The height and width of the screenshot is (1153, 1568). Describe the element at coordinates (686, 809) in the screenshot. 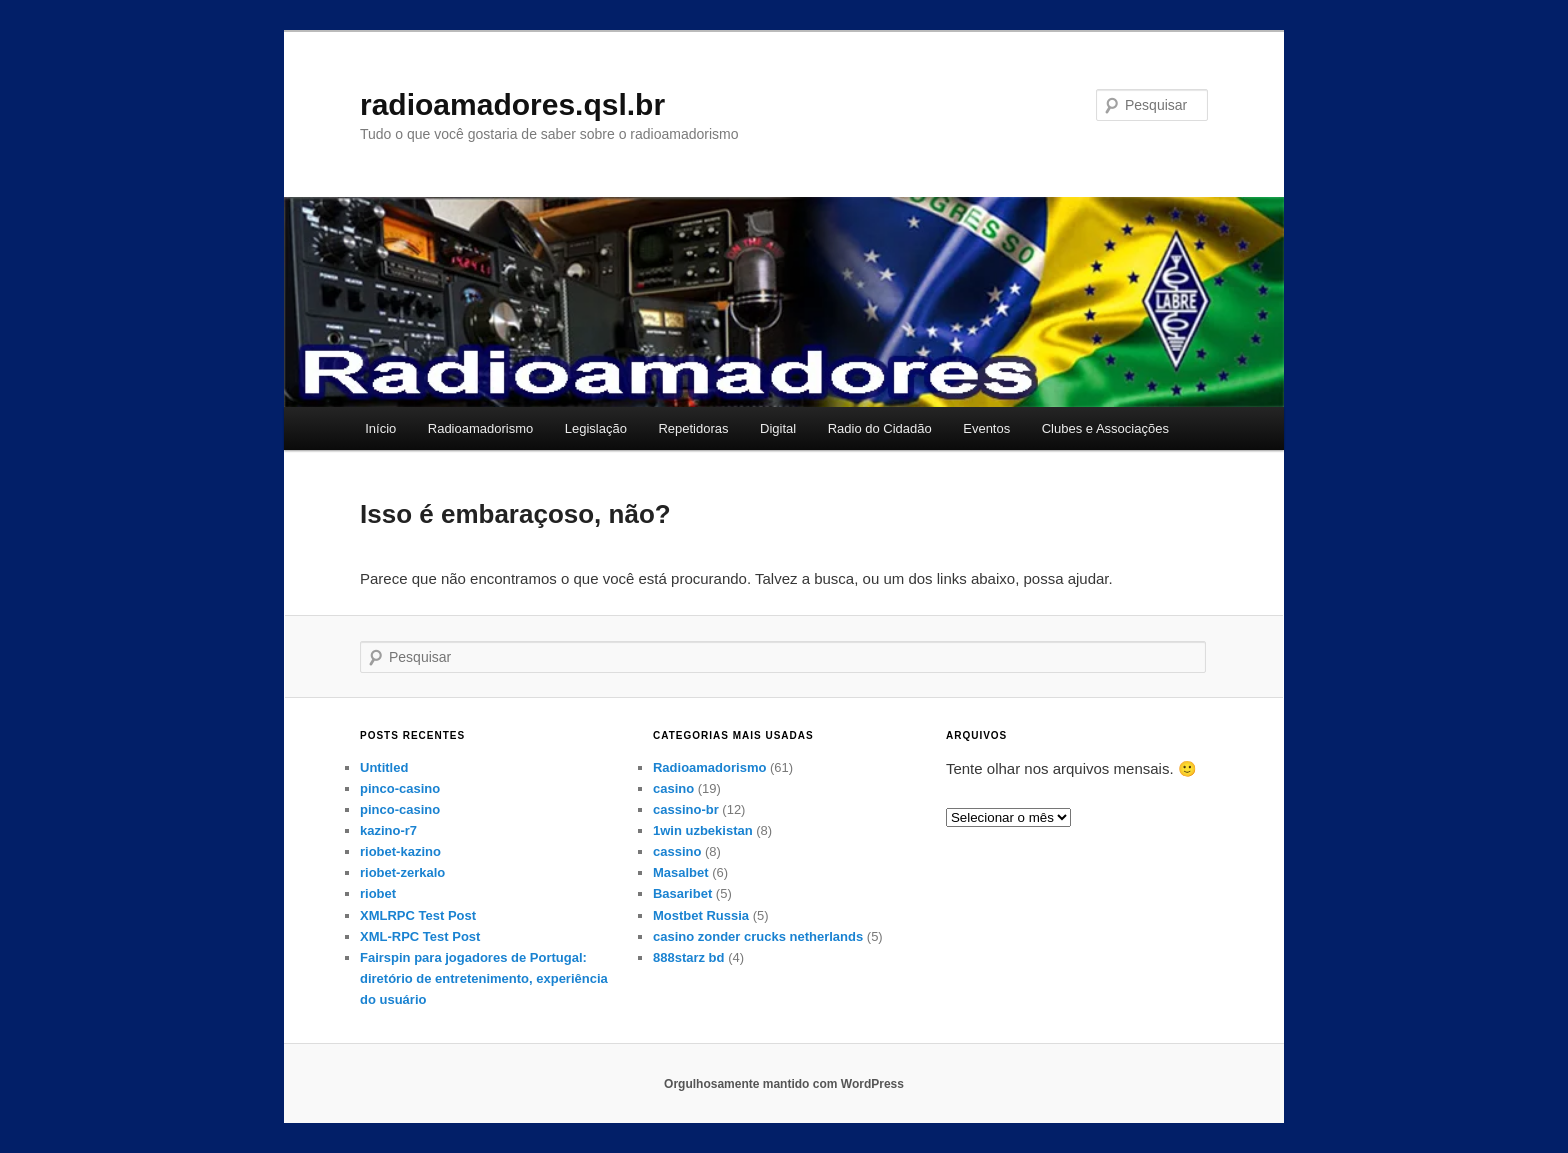

I see `cassino-br` at that location.